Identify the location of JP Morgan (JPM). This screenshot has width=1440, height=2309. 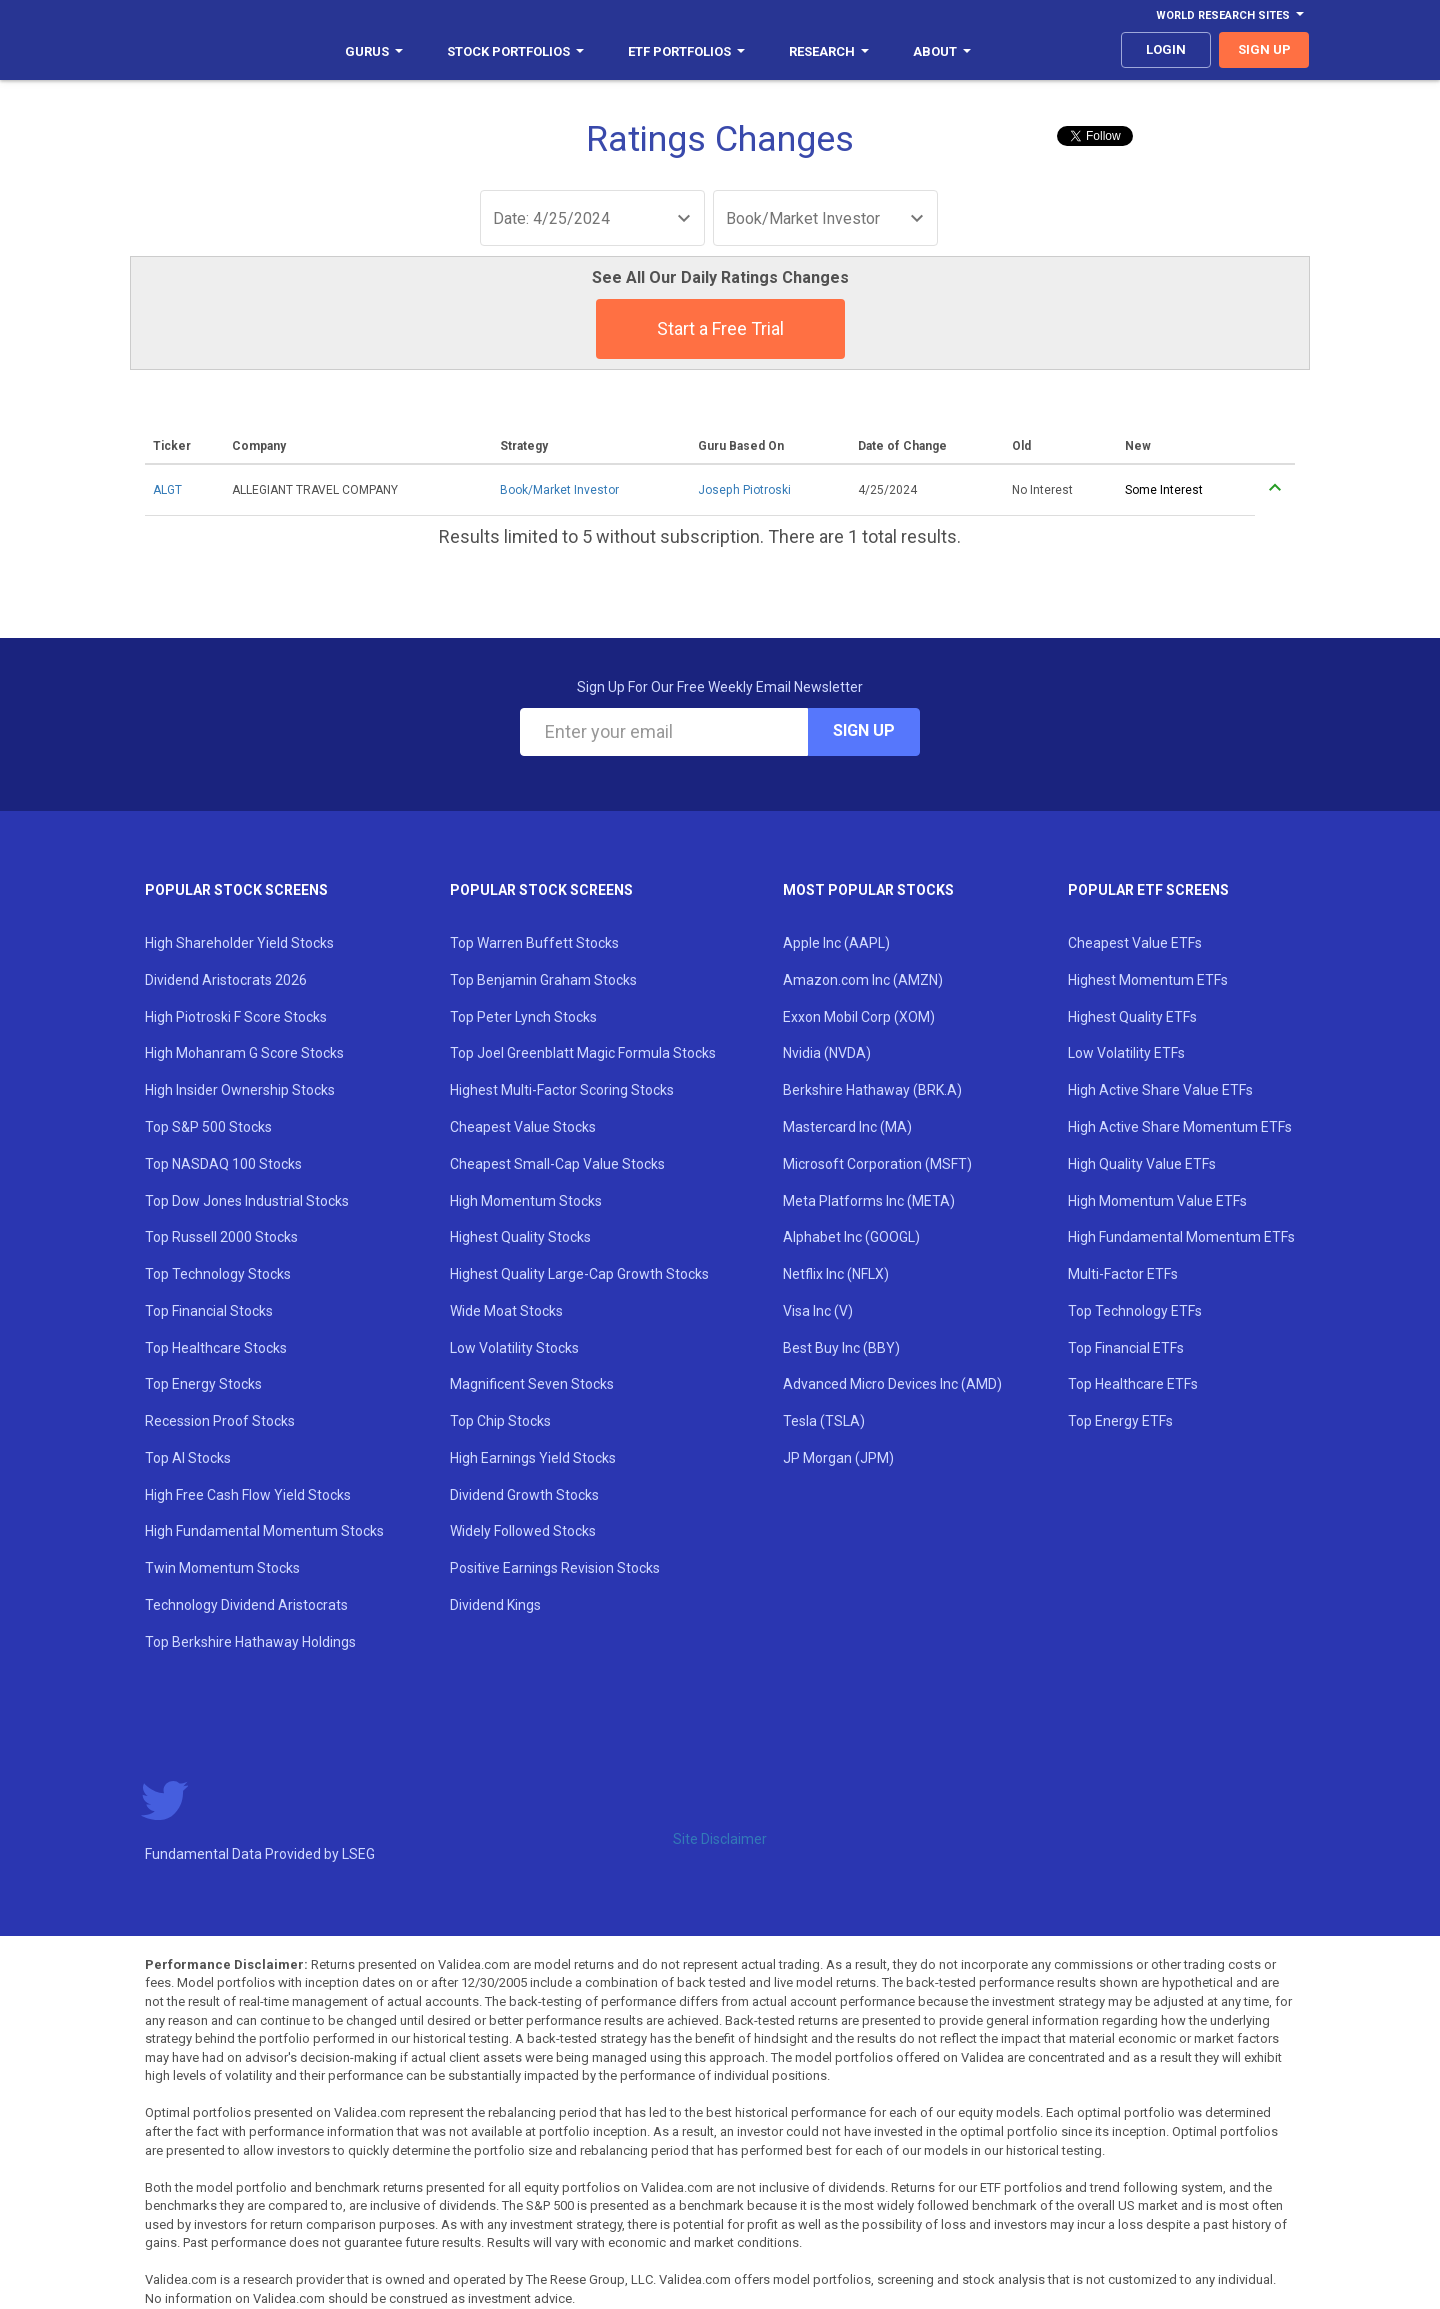
(838, 1458).